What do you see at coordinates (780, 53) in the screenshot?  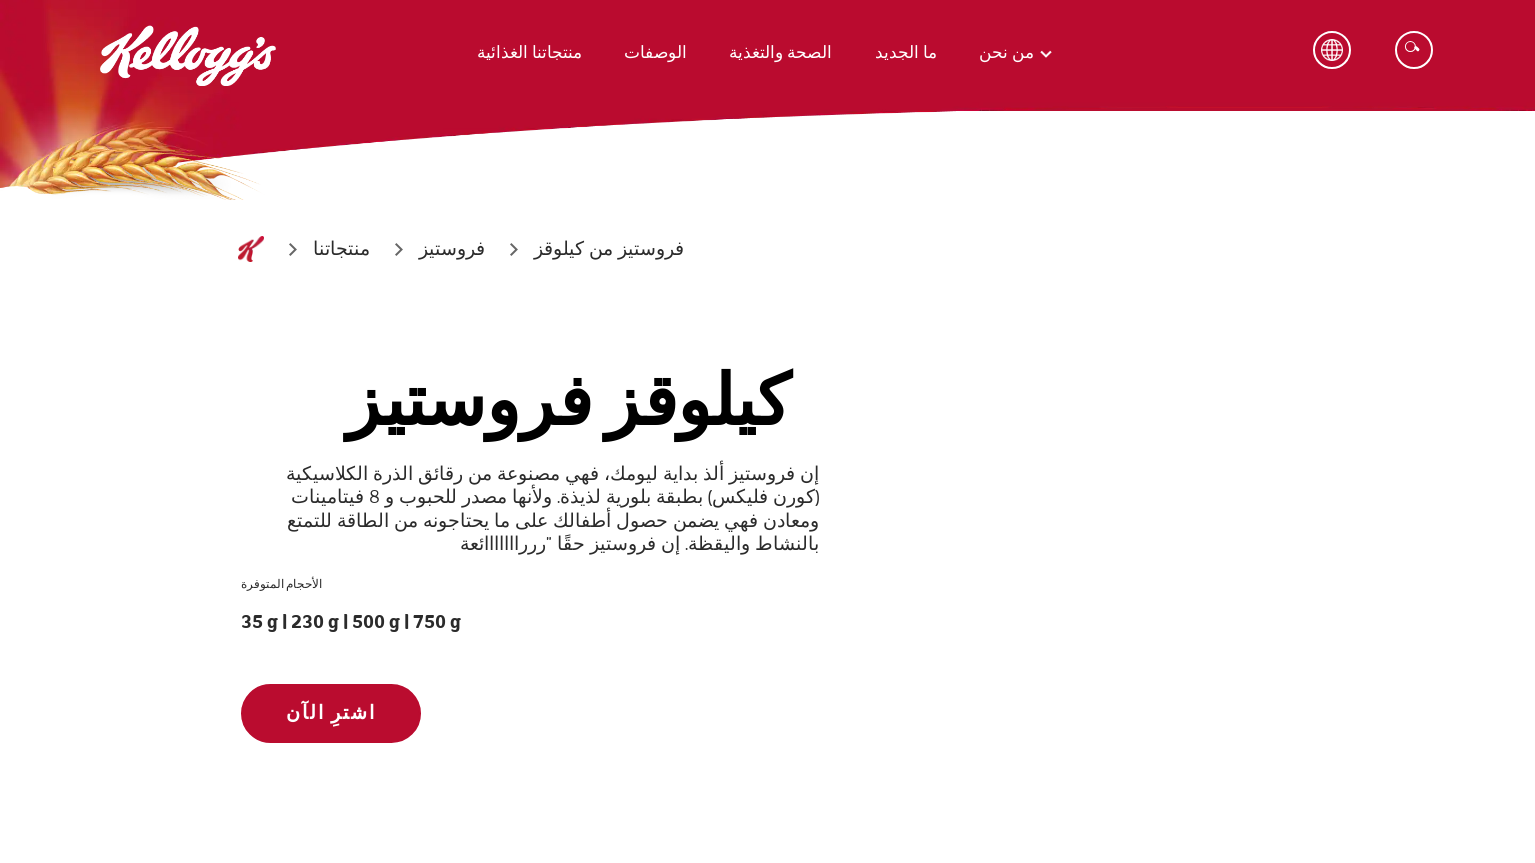 I see `الصحة والتغذية` at bounding box center [780, 53].